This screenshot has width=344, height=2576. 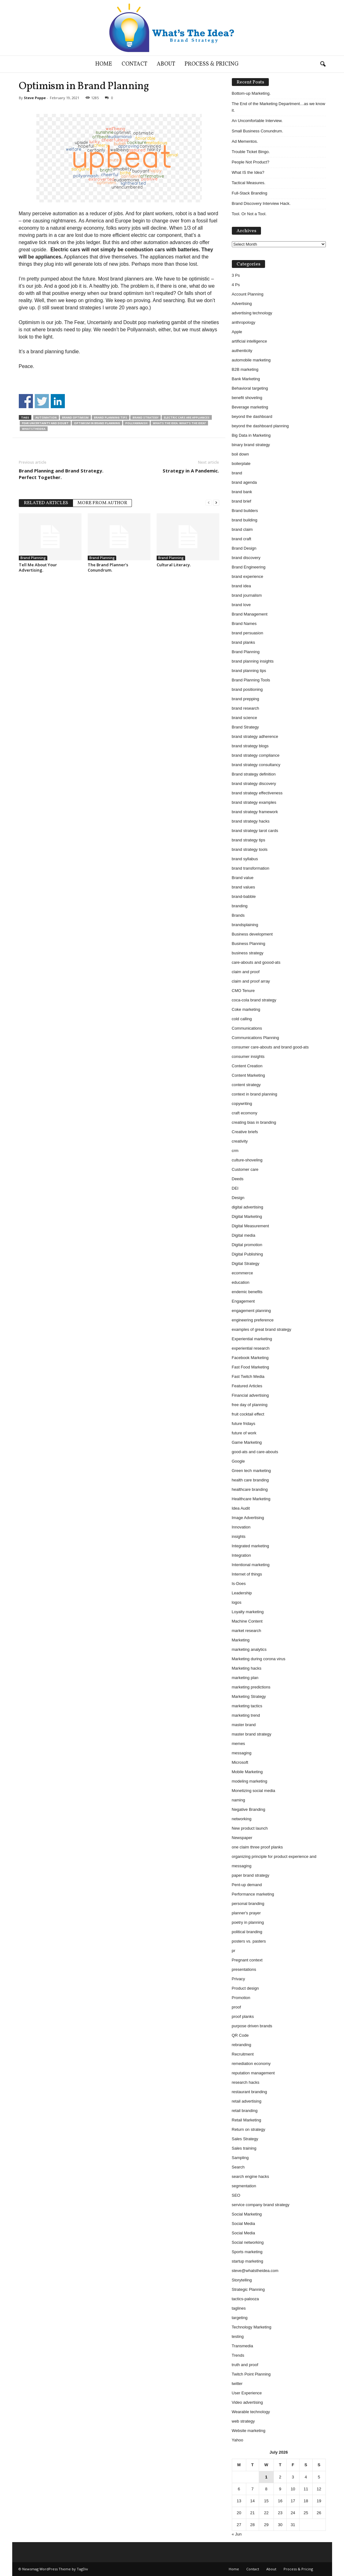 I want to click on web strategy, so click(x=243, y=2421).